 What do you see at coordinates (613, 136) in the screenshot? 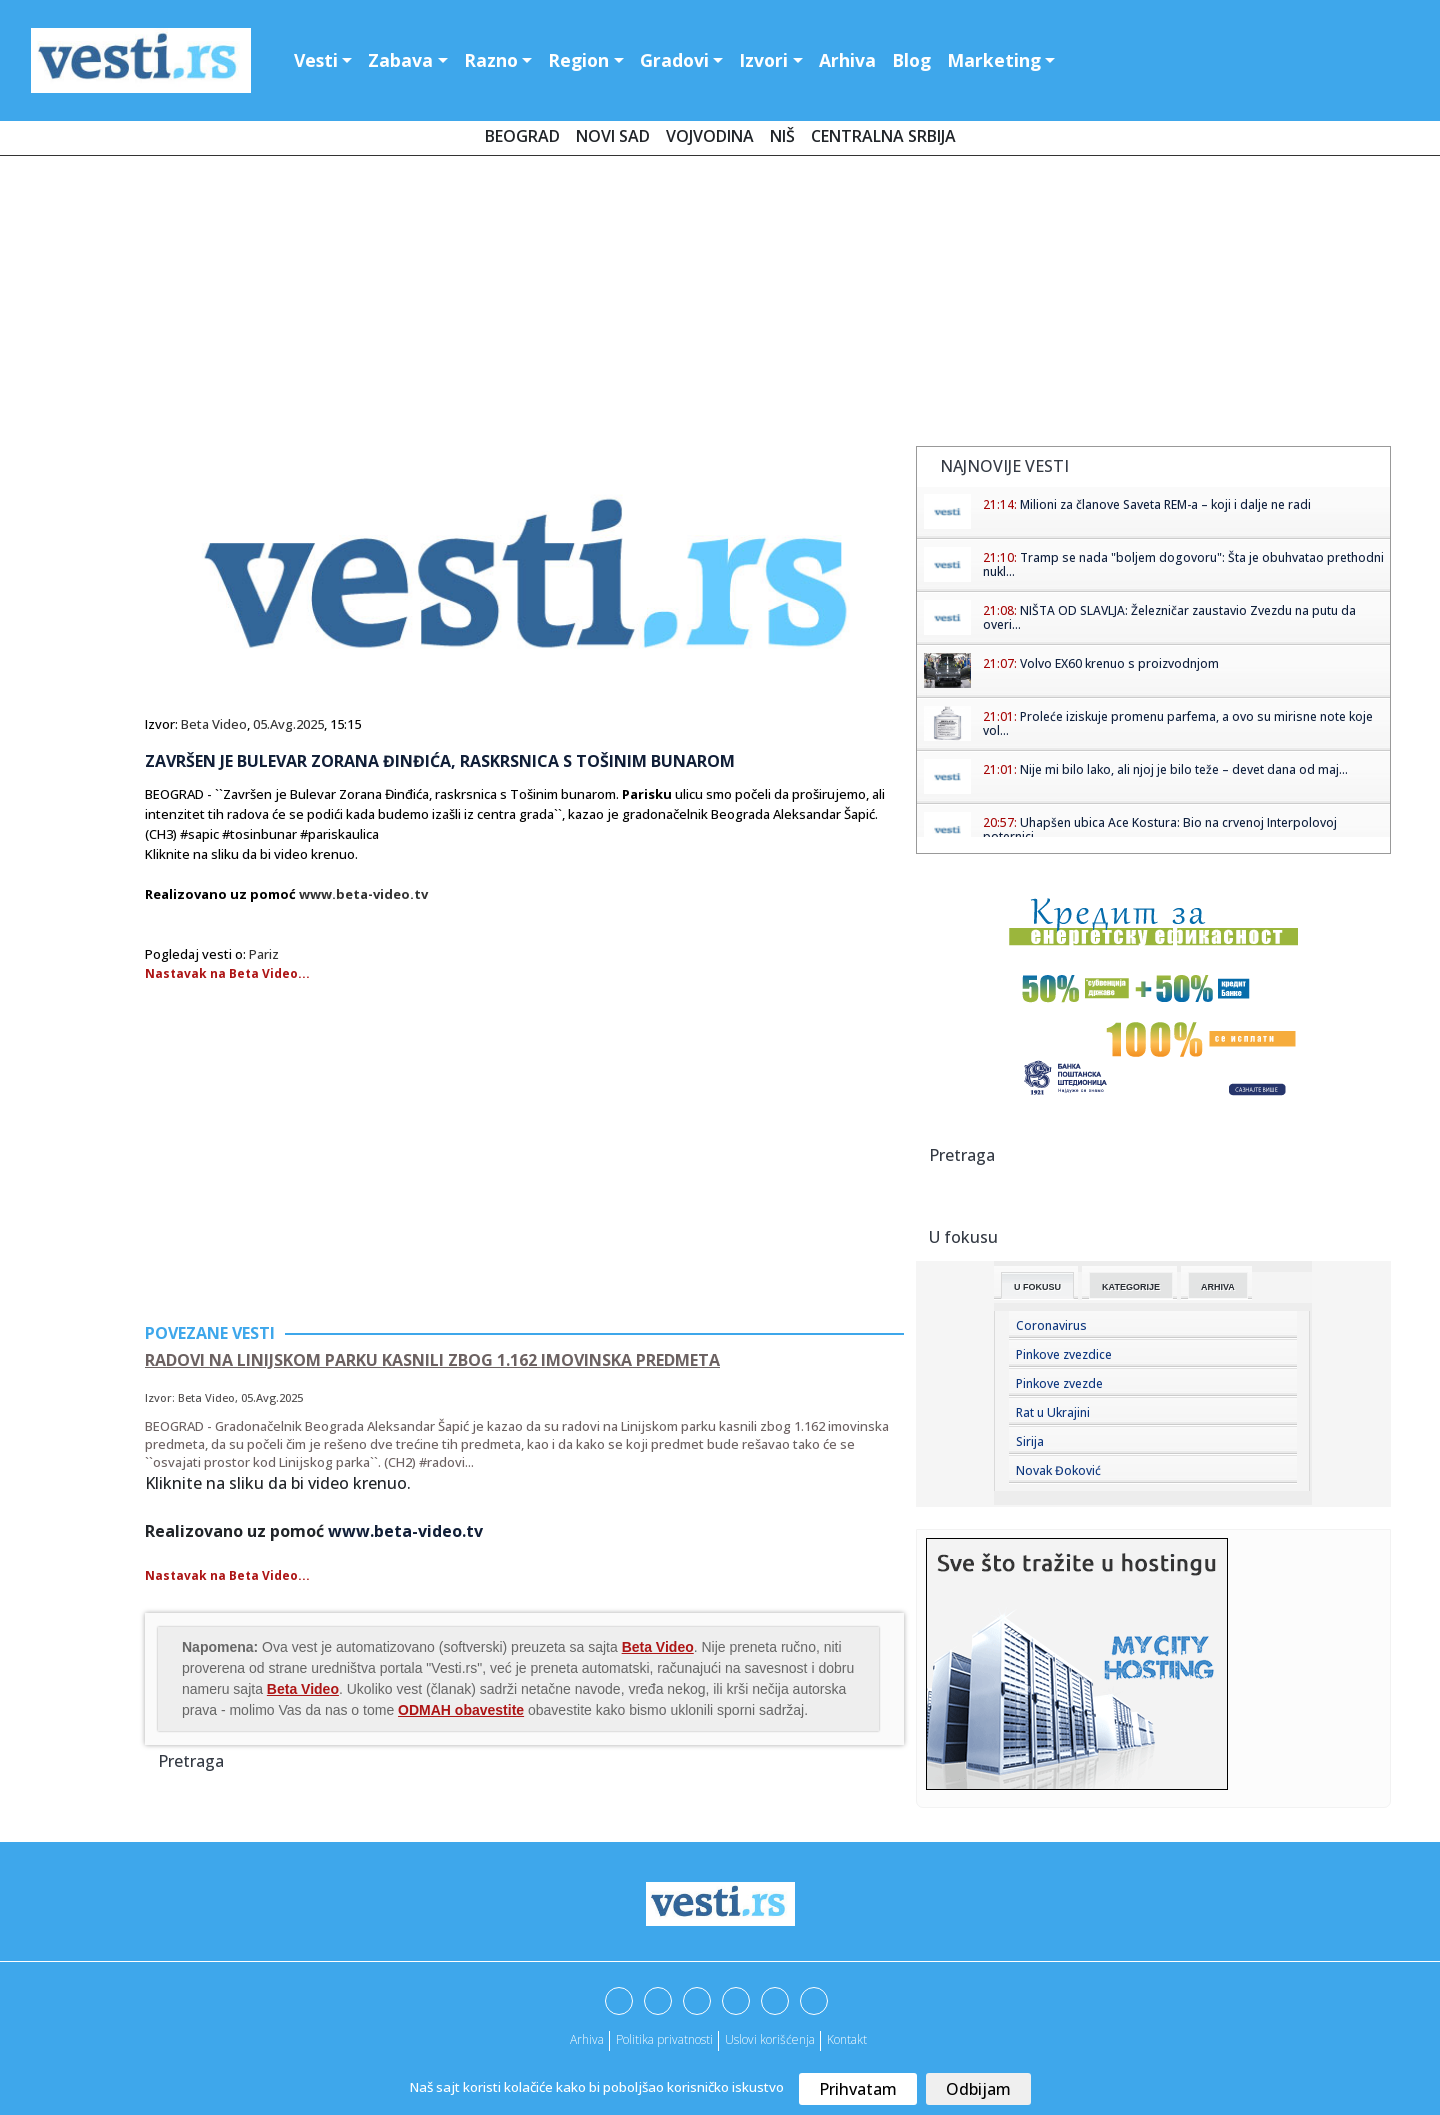
I see `Novi Sad` at bounding box center [613, 136].